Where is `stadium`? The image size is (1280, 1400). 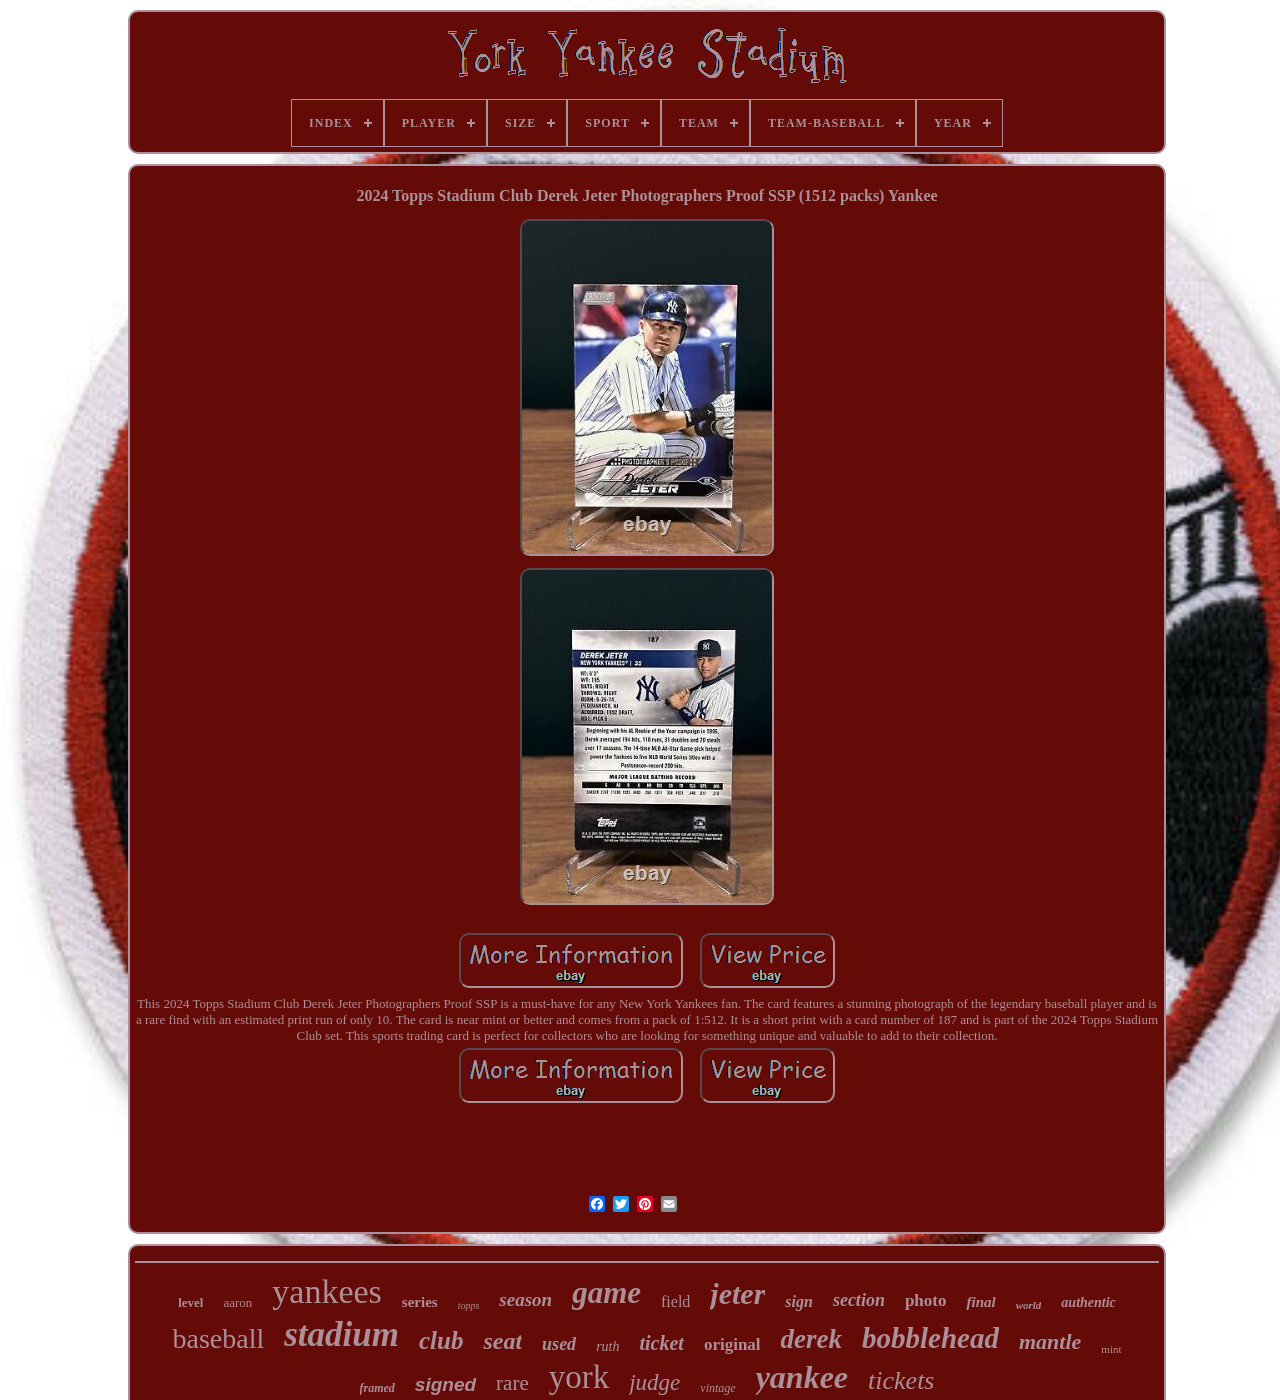
stadium is located at coordinates (341, 1334).